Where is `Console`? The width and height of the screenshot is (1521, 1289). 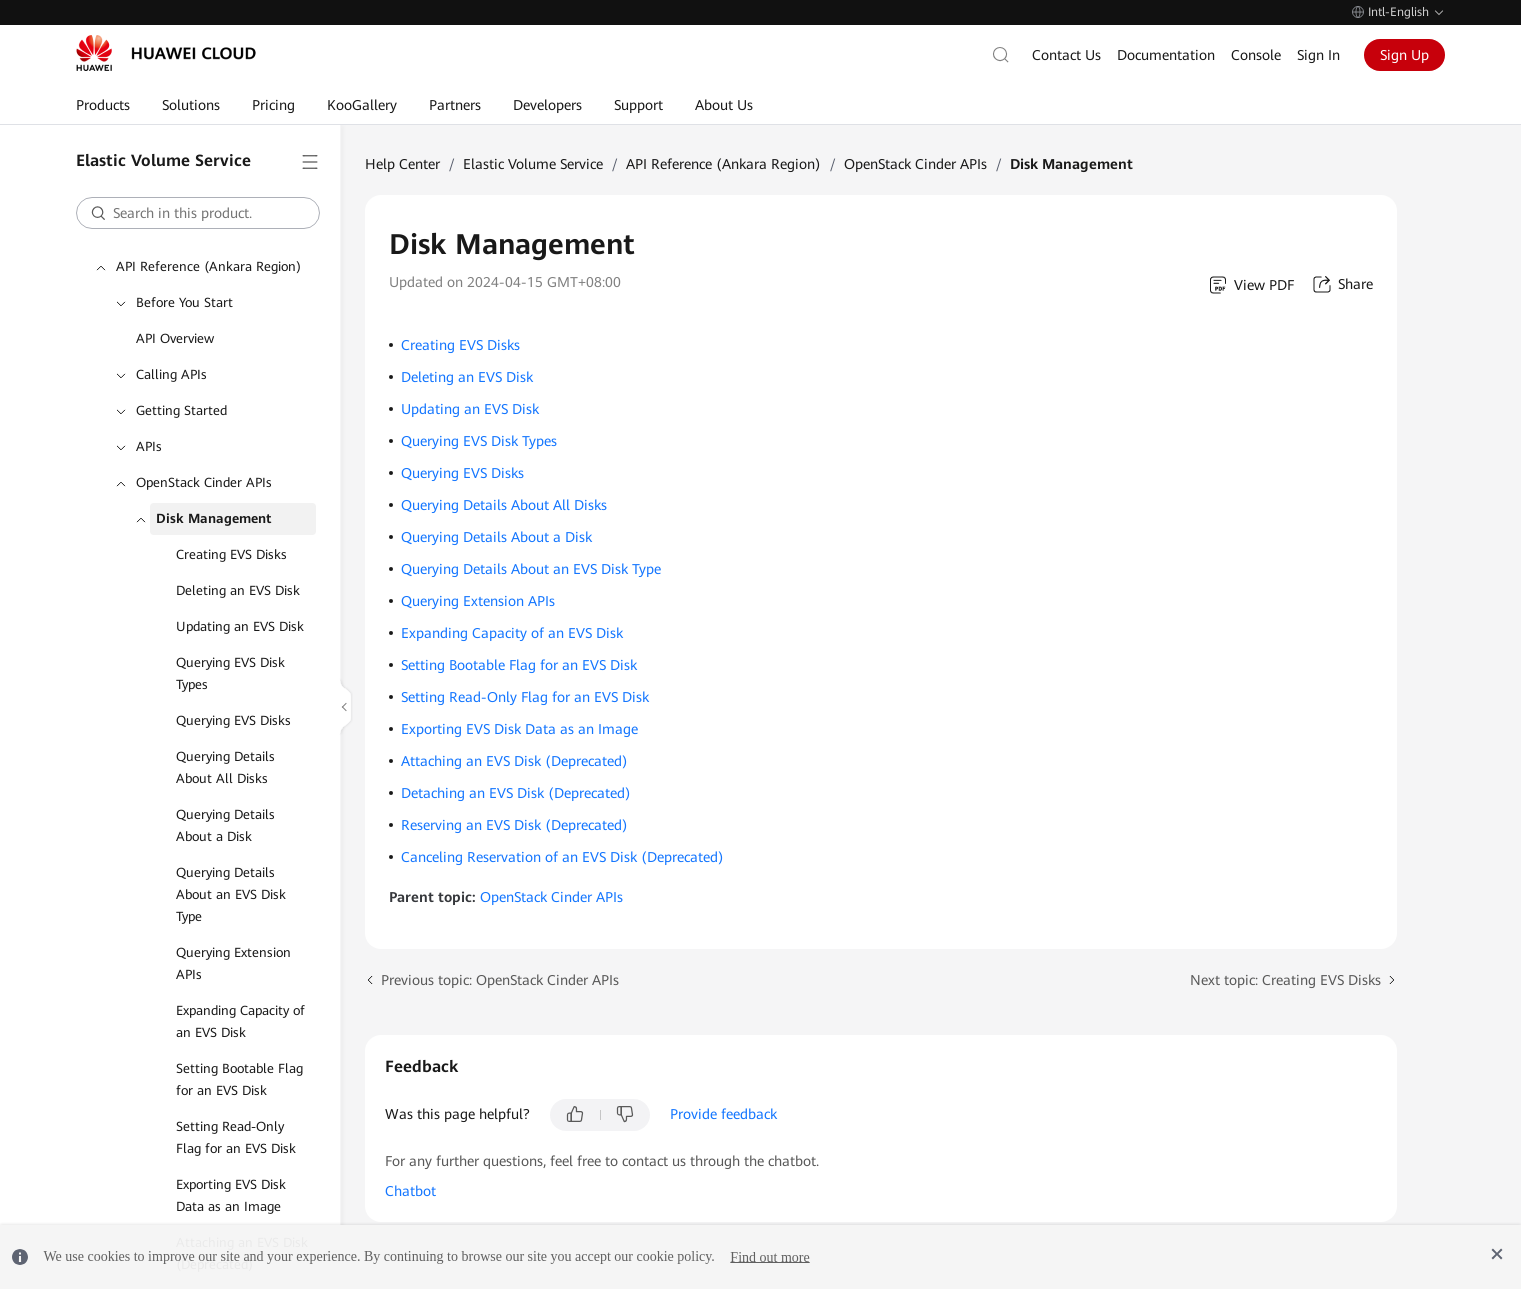 Console is located at coordinates (1256, 63).